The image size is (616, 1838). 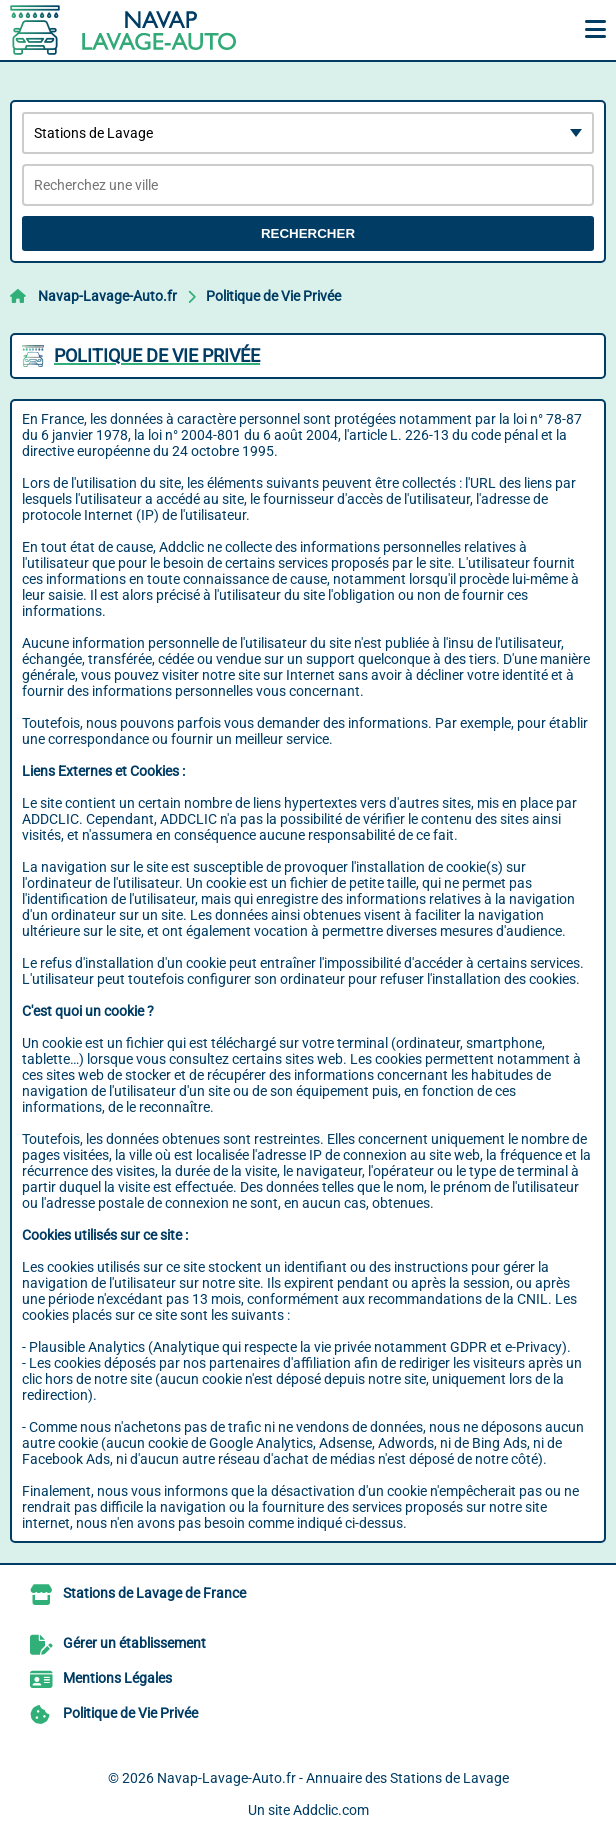 What do you see at coordinates (333, 1778) in the screenshot?
I see `Navap-Lavage-Auto.fr - Annuaire des Stations de Lavage` at bounding box center [333, 1778].